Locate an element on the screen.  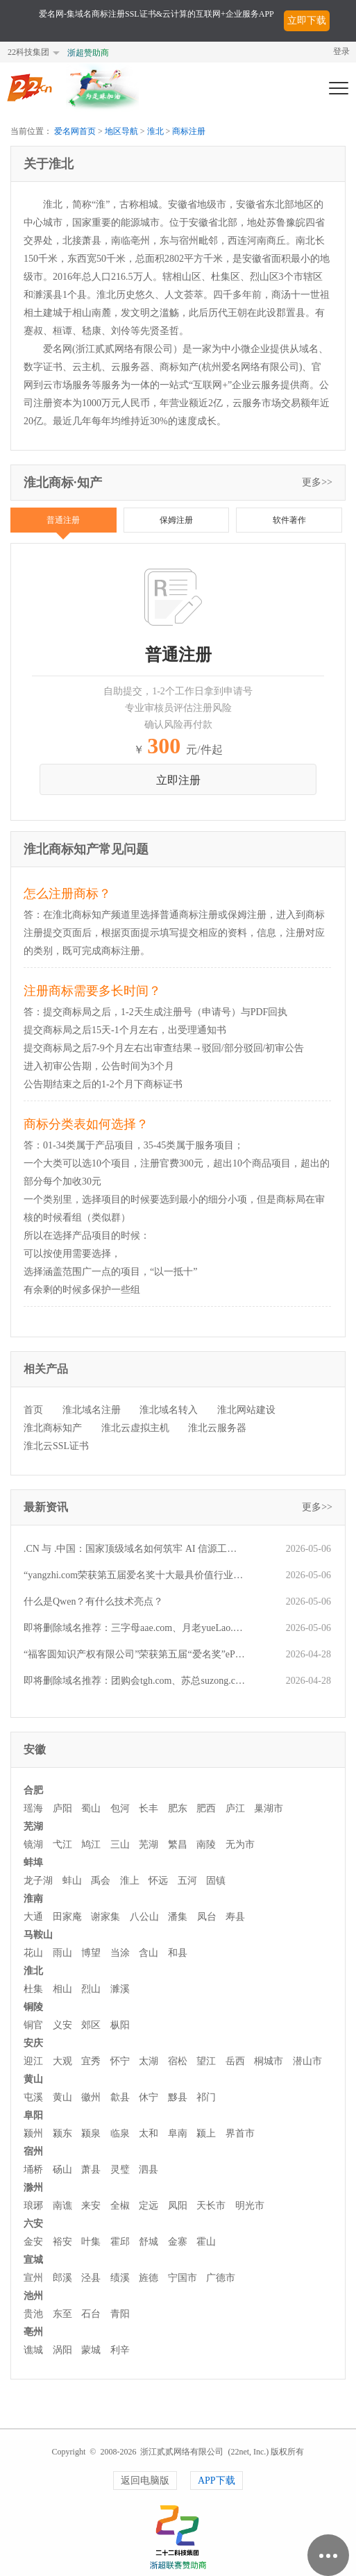
浙超赞助商 is located at coordinates (88, 53).